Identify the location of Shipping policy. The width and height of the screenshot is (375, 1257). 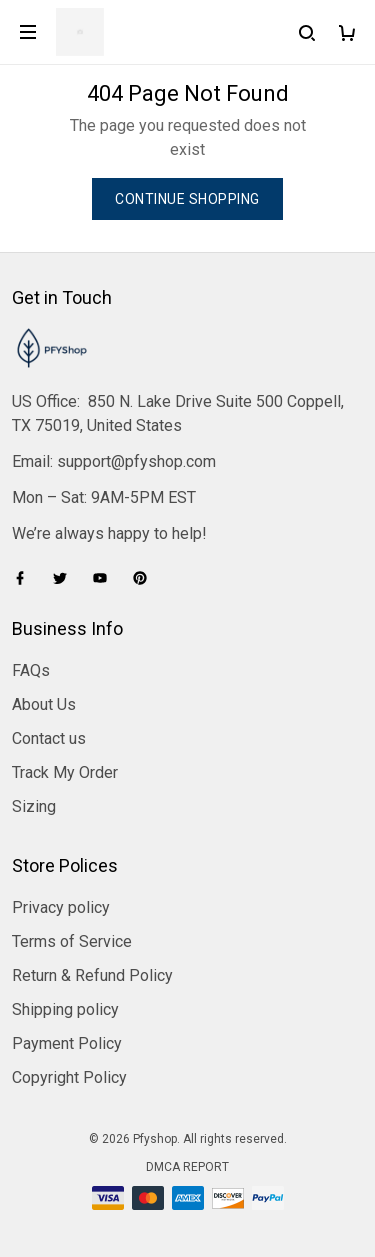
(65, 1009).